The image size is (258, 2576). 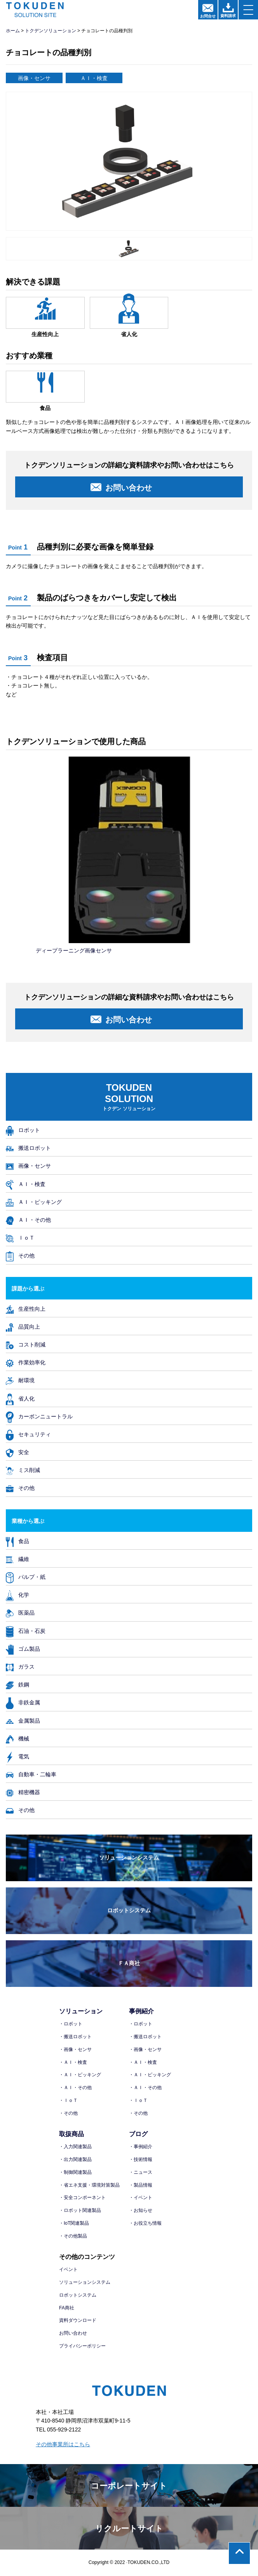 I want to click on ・IoT関連製品, so click(x=74, y=2223).